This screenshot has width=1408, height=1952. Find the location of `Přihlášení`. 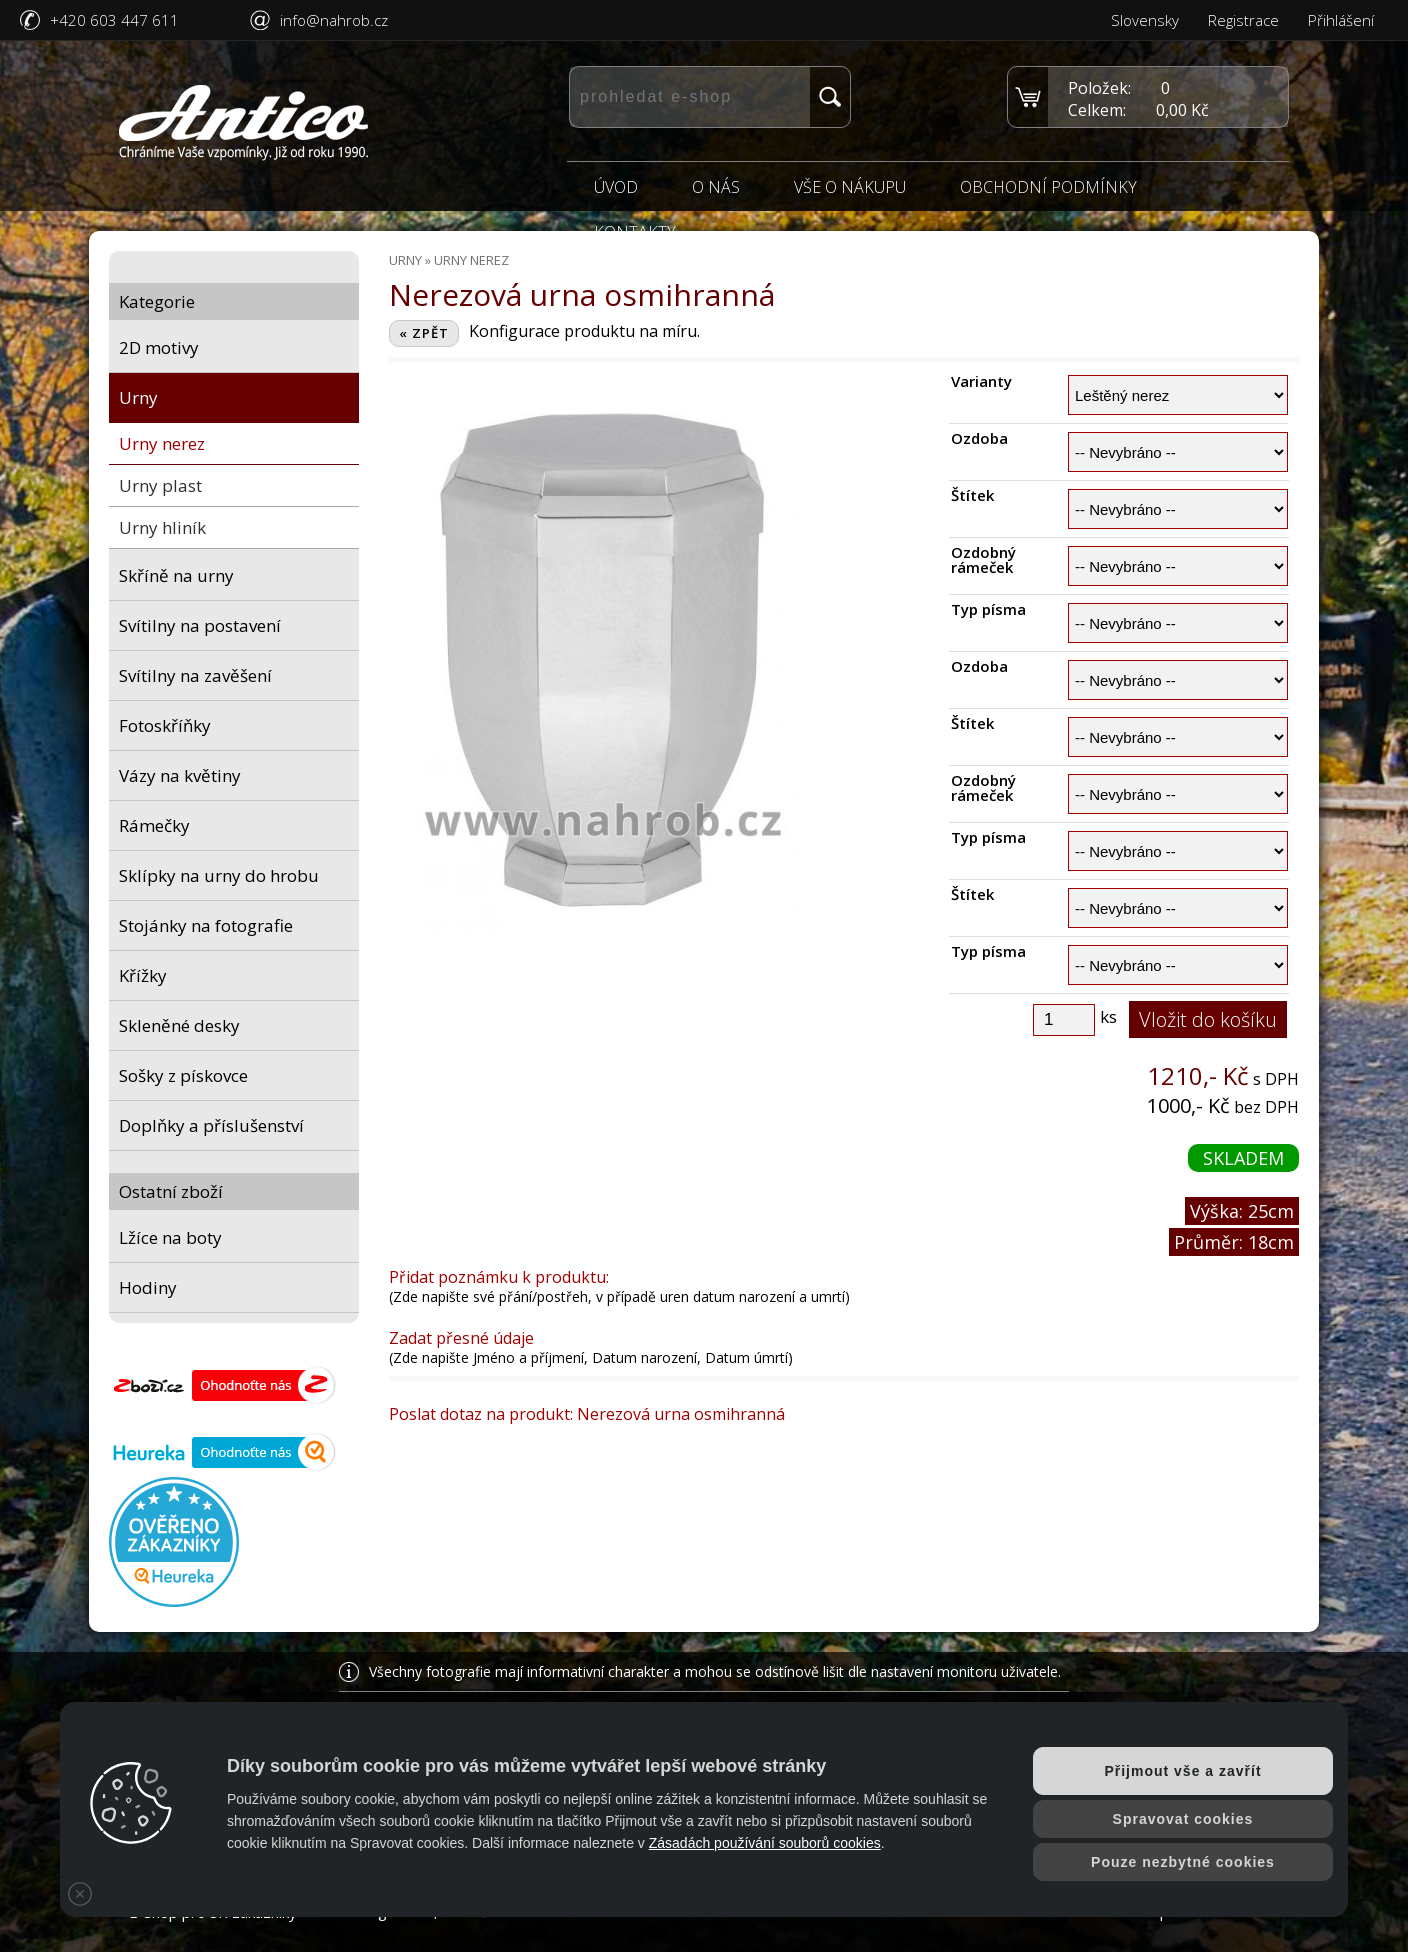

Přihlášení is located at coordinates (1341, 20).